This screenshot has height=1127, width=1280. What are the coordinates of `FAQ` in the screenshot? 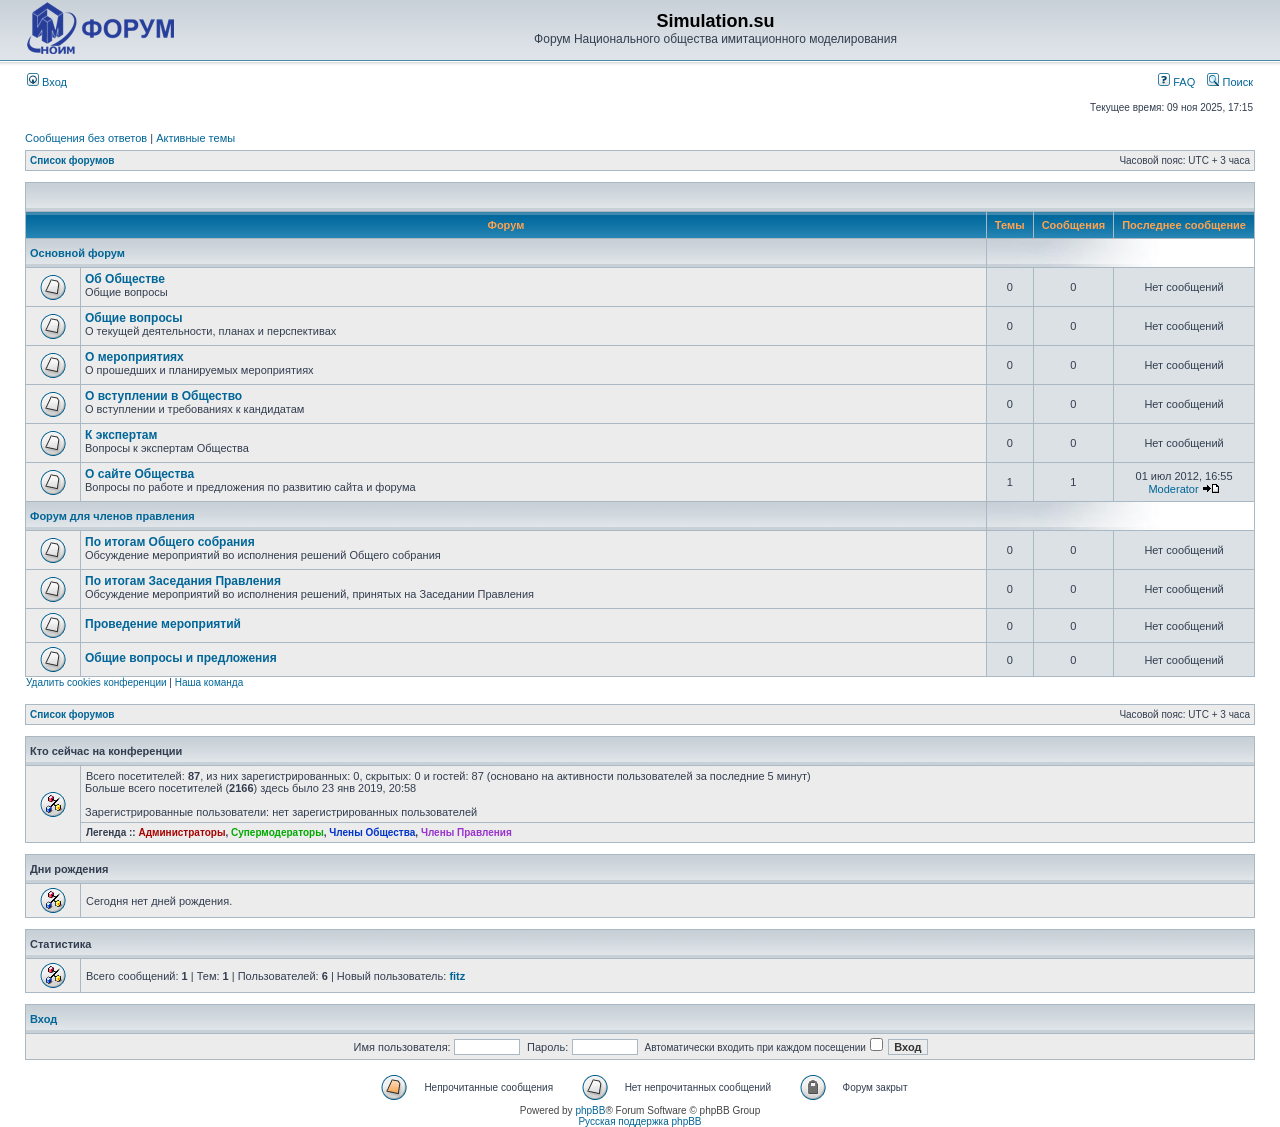 It's located at (1176, 82).